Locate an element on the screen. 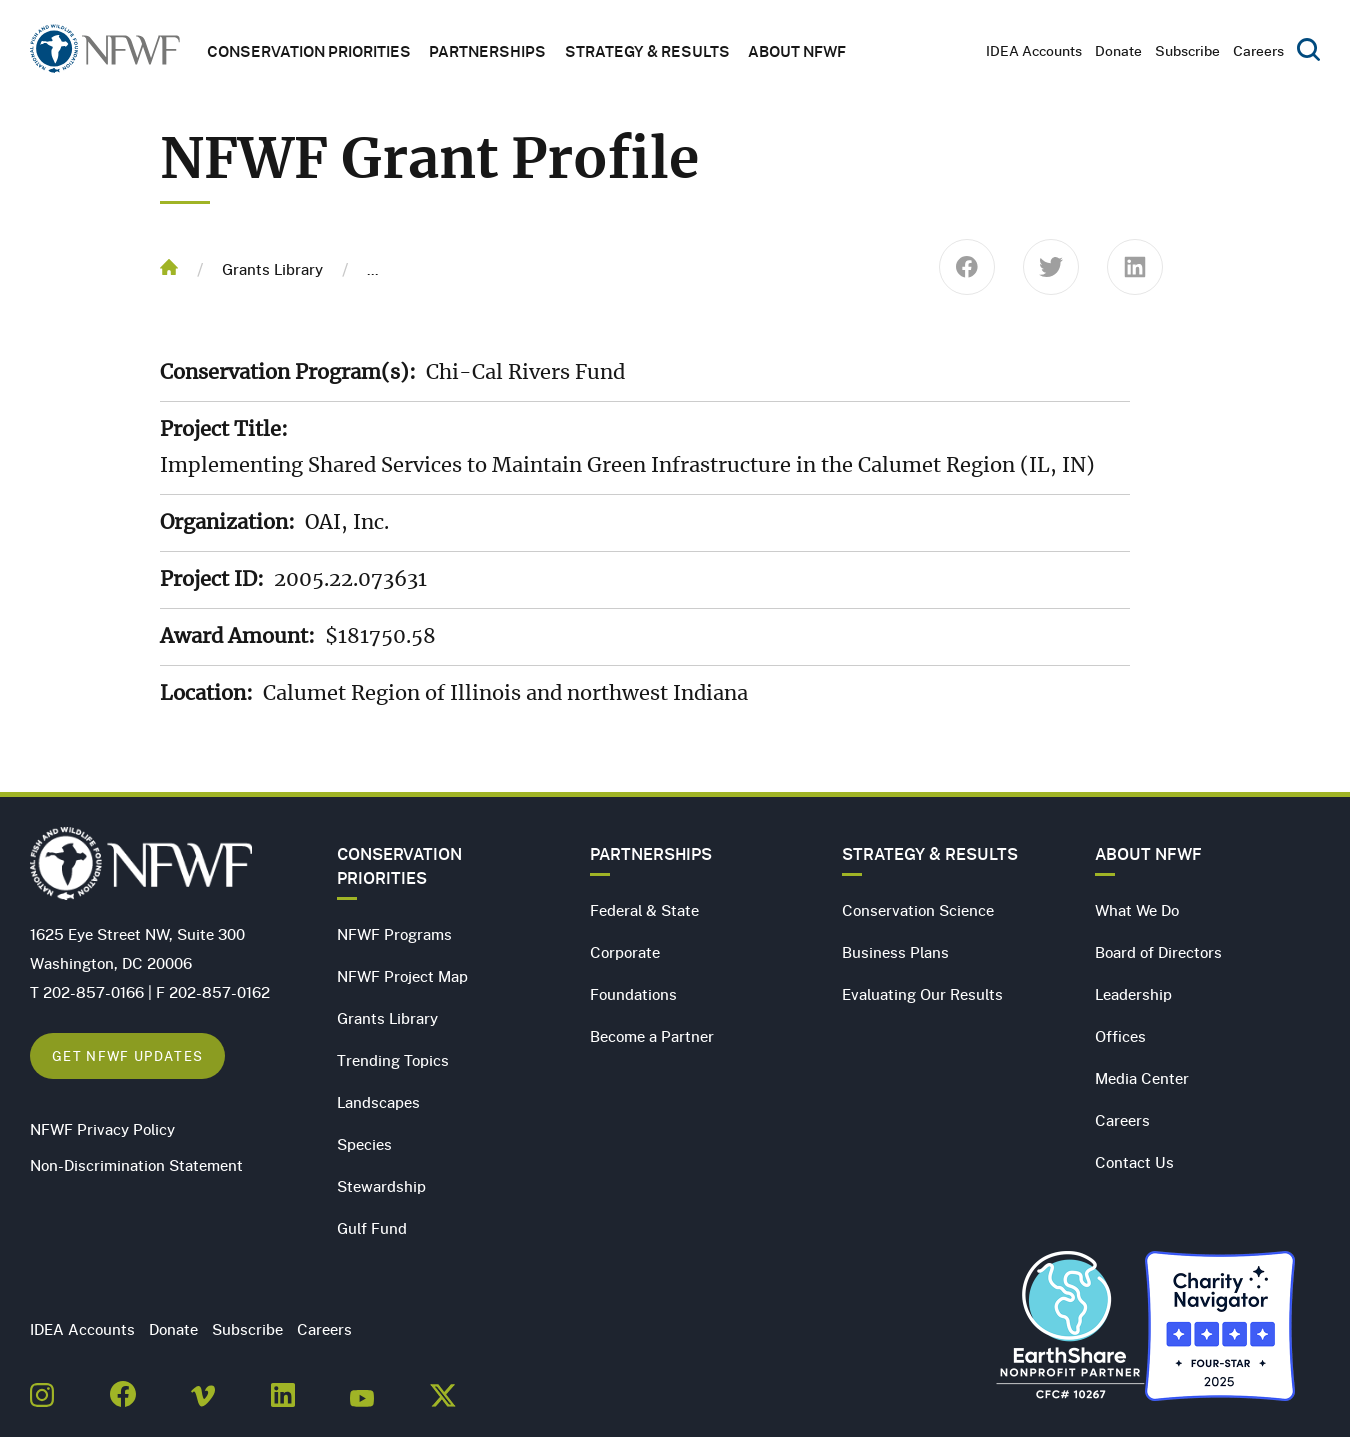  Landscapes is located at coordinates (378, 1102).